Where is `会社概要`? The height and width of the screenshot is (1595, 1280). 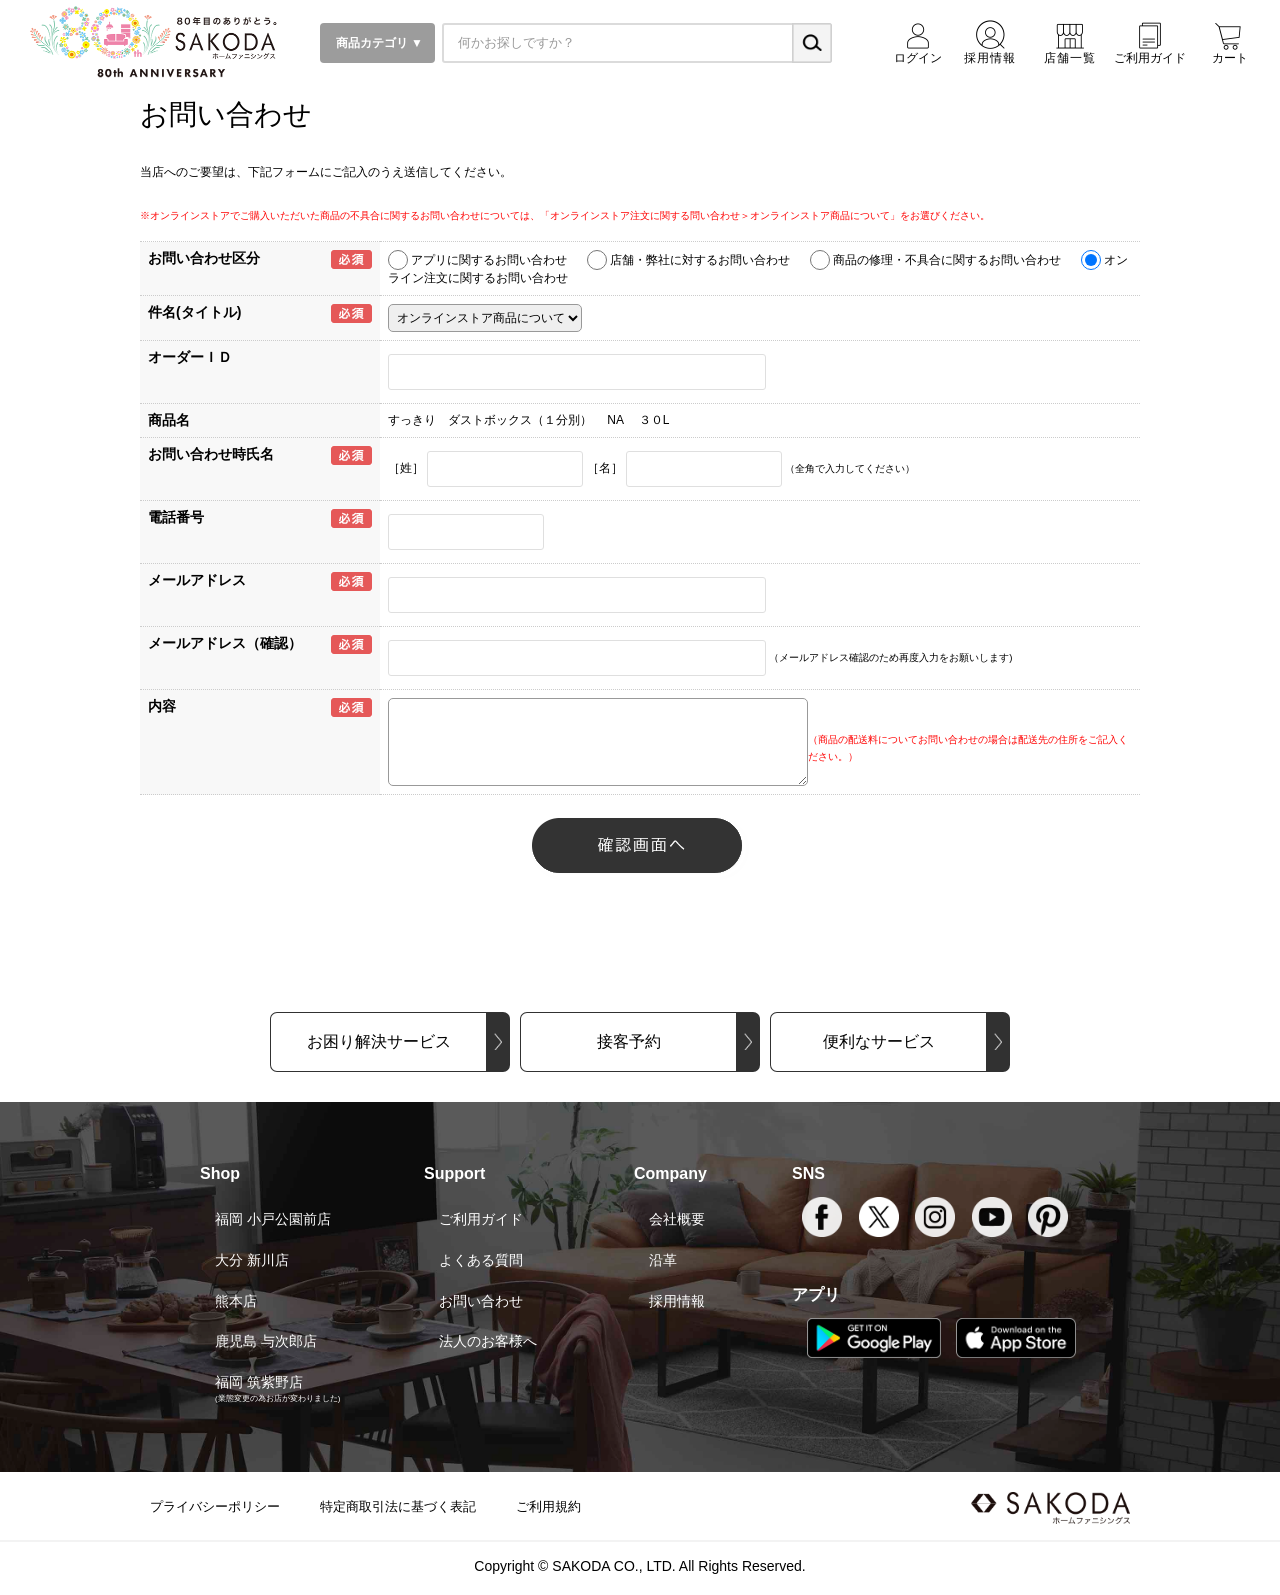 会社概要 is located at coordinates (677, 1219).